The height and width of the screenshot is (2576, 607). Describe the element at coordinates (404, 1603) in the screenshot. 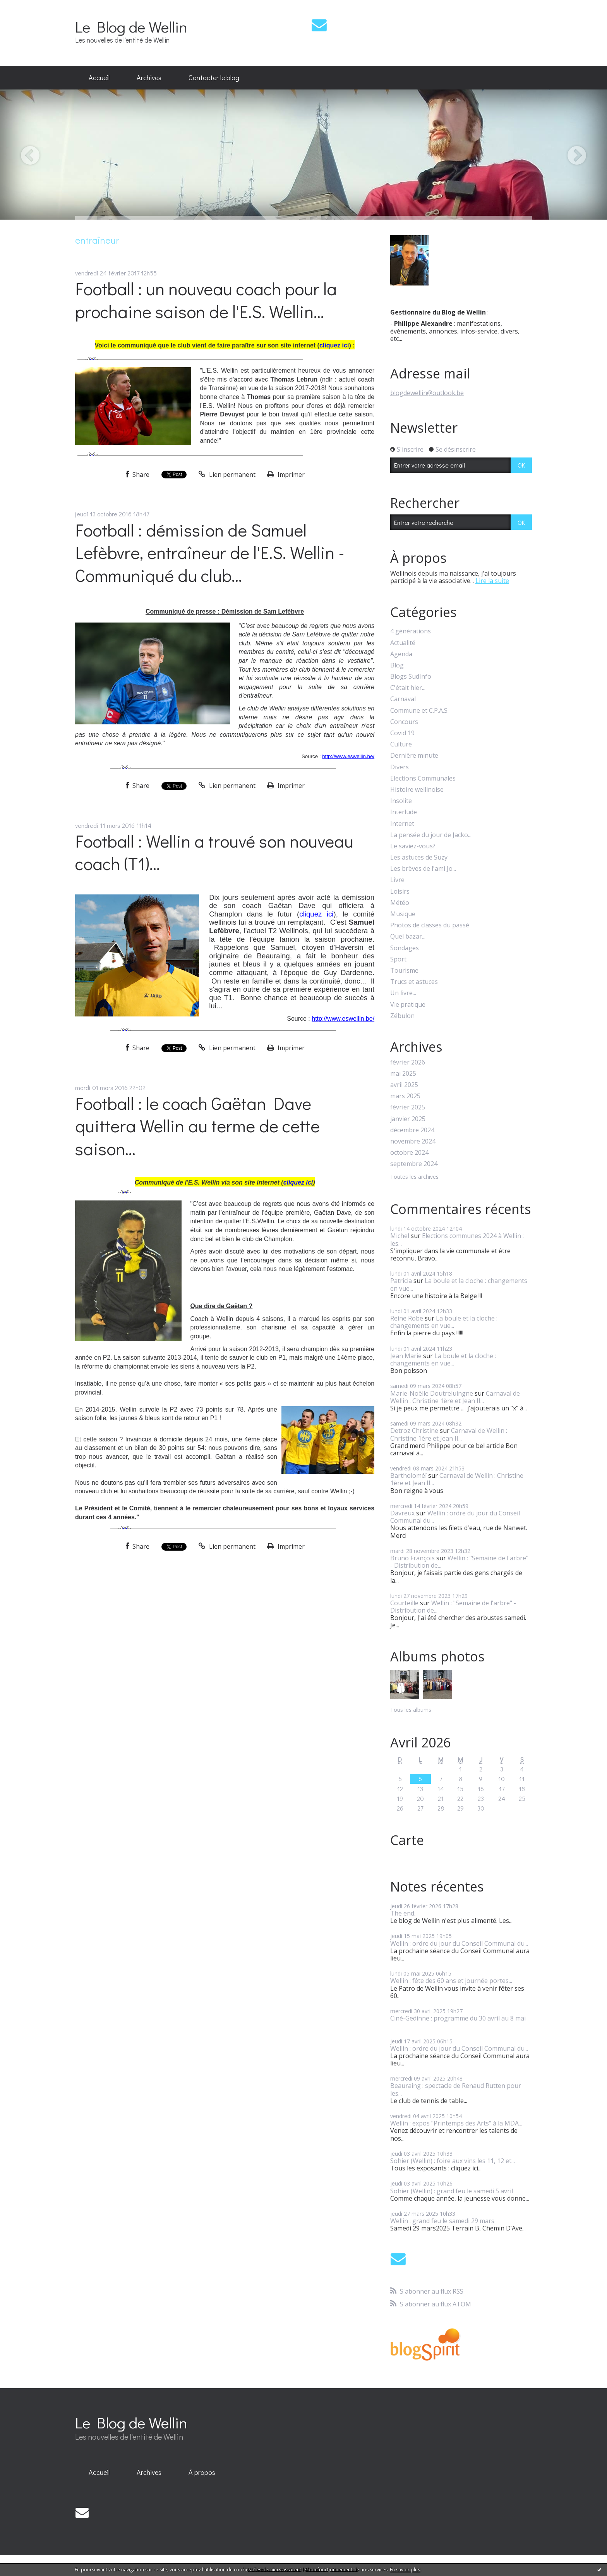

I see `Courteille` at that location.